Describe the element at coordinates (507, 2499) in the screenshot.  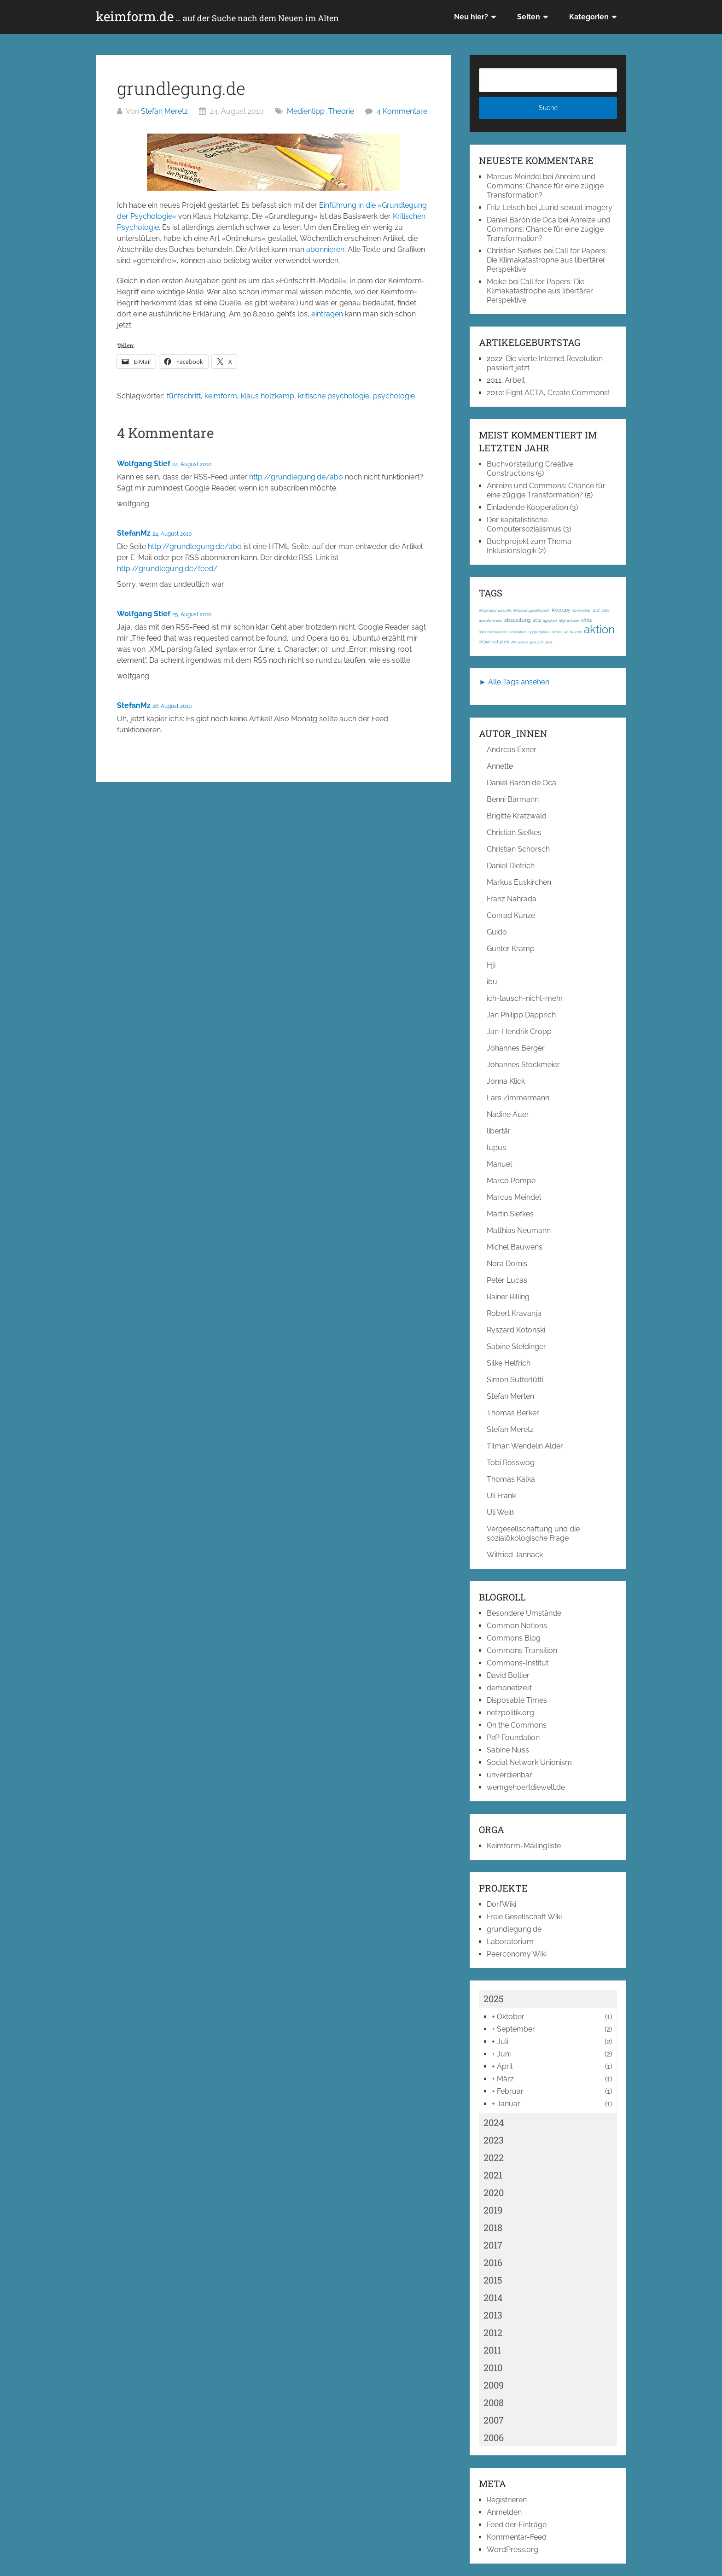
I see `Registrieren` at that location.